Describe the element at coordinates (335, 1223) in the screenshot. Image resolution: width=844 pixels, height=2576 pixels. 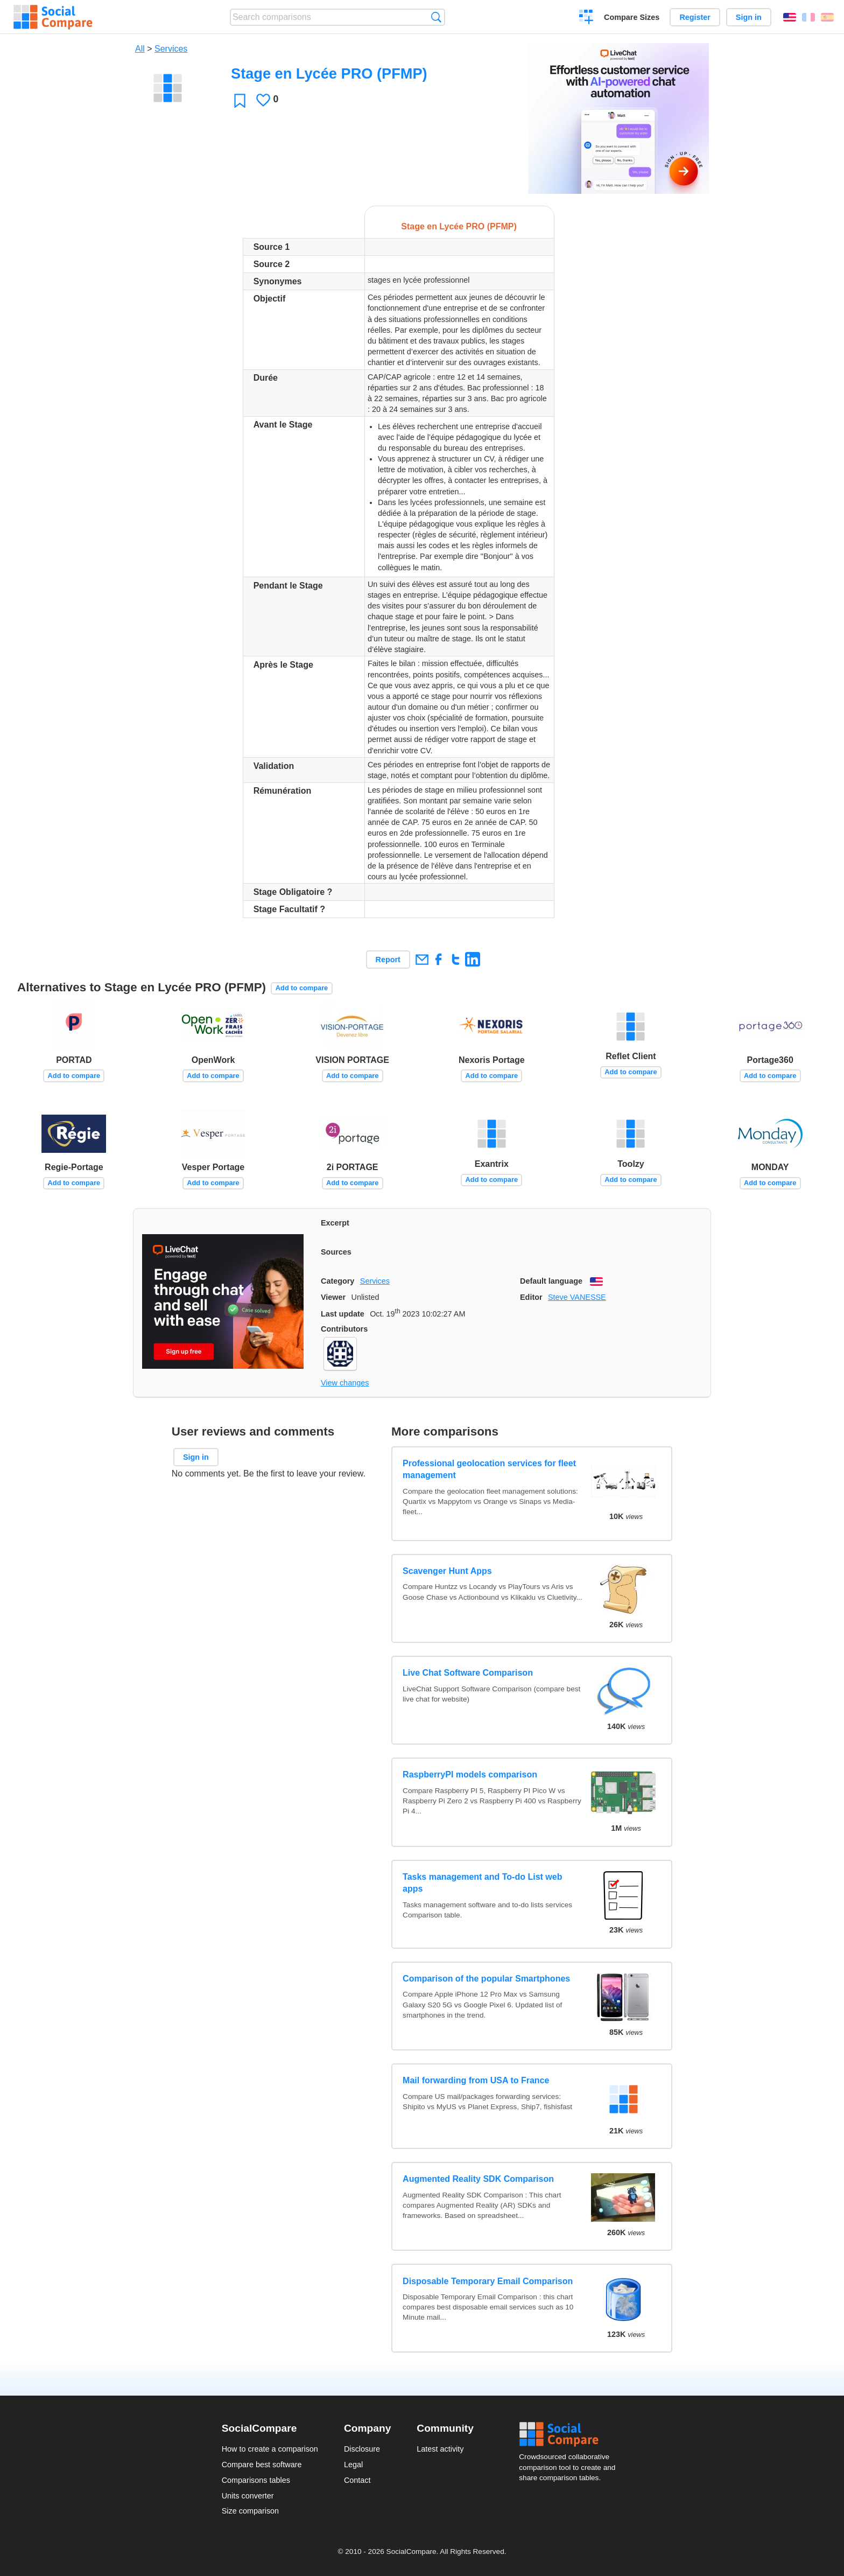
I see `Excerpt` at that location.